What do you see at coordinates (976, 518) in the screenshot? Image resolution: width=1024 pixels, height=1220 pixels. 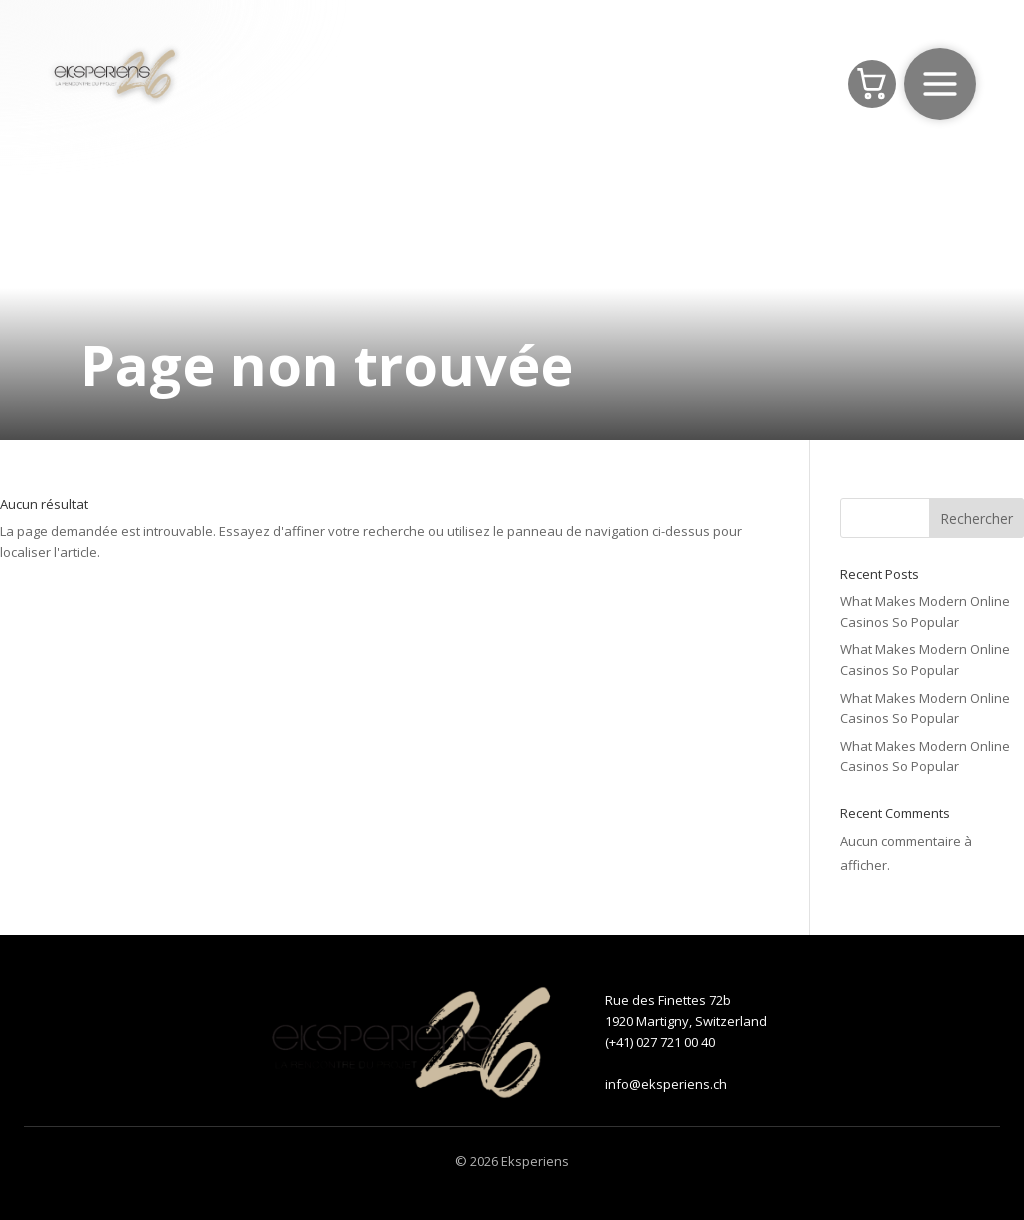 I see `Rechercher` at bounding box center [976, 518].